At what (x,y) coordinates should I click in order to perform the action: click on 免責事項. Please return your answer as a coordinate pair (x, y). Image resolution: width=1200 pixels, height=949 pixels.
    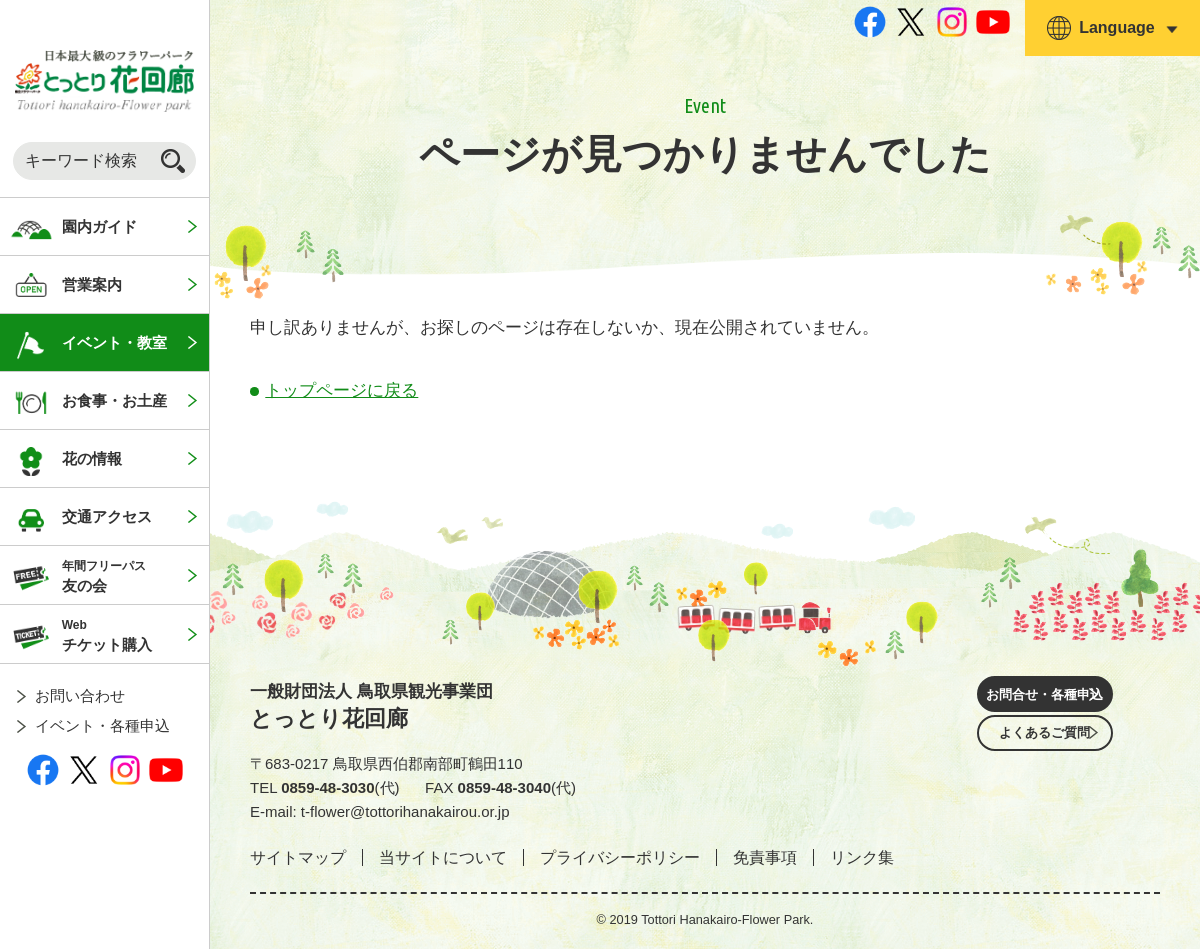
    Looking at the image, I should click on (765, 857).